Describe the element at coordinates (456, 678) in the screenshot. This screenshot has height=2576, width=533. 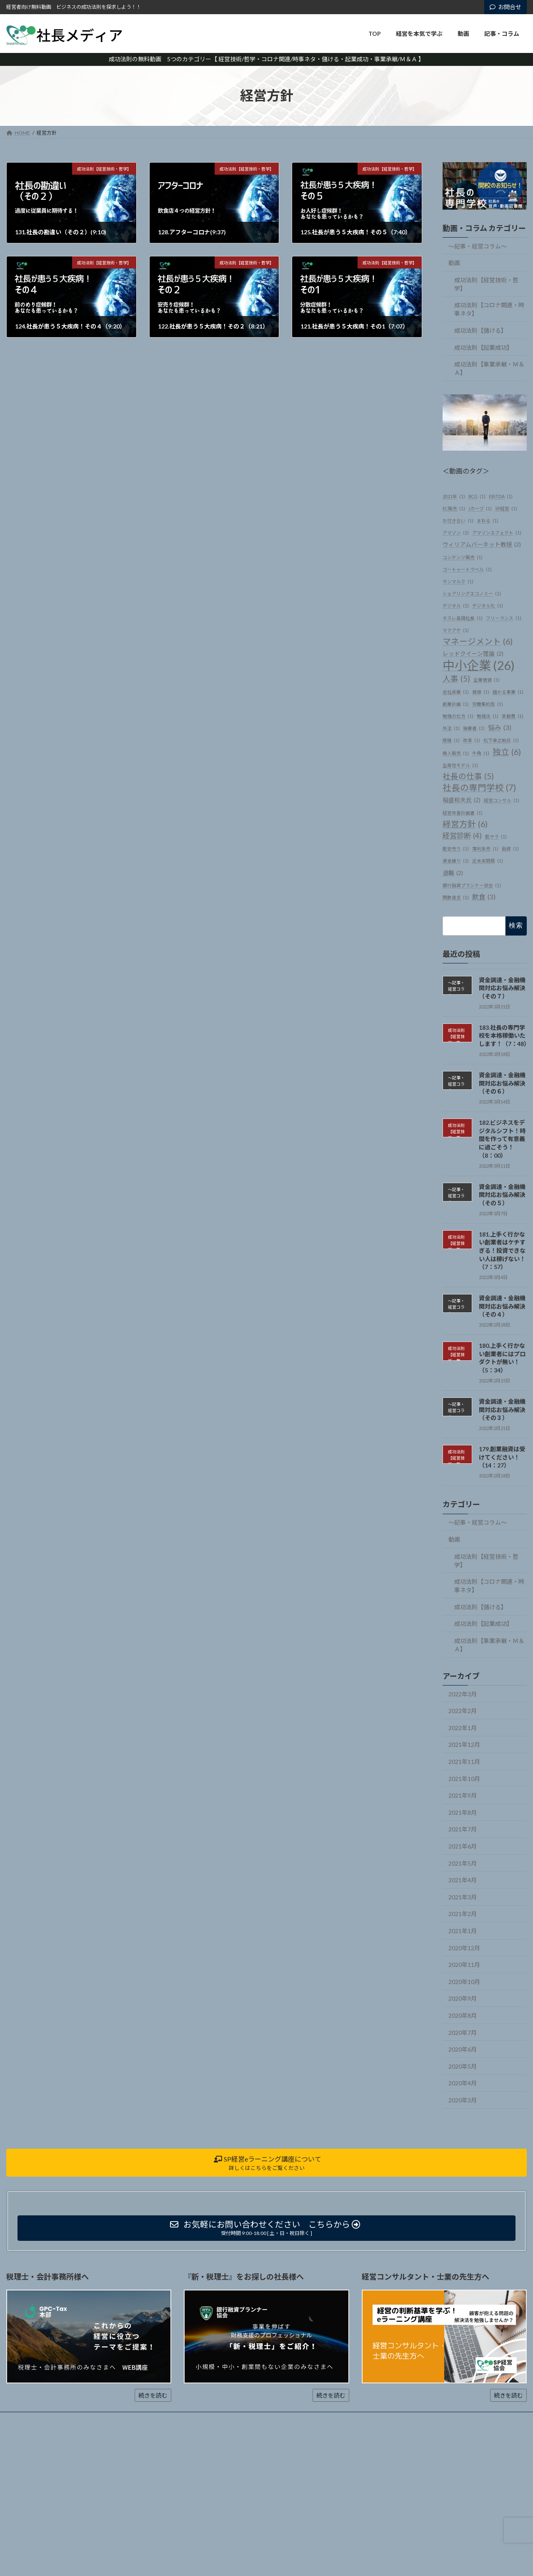
I see `人事 [人事 (5個の項目)]` at that location.